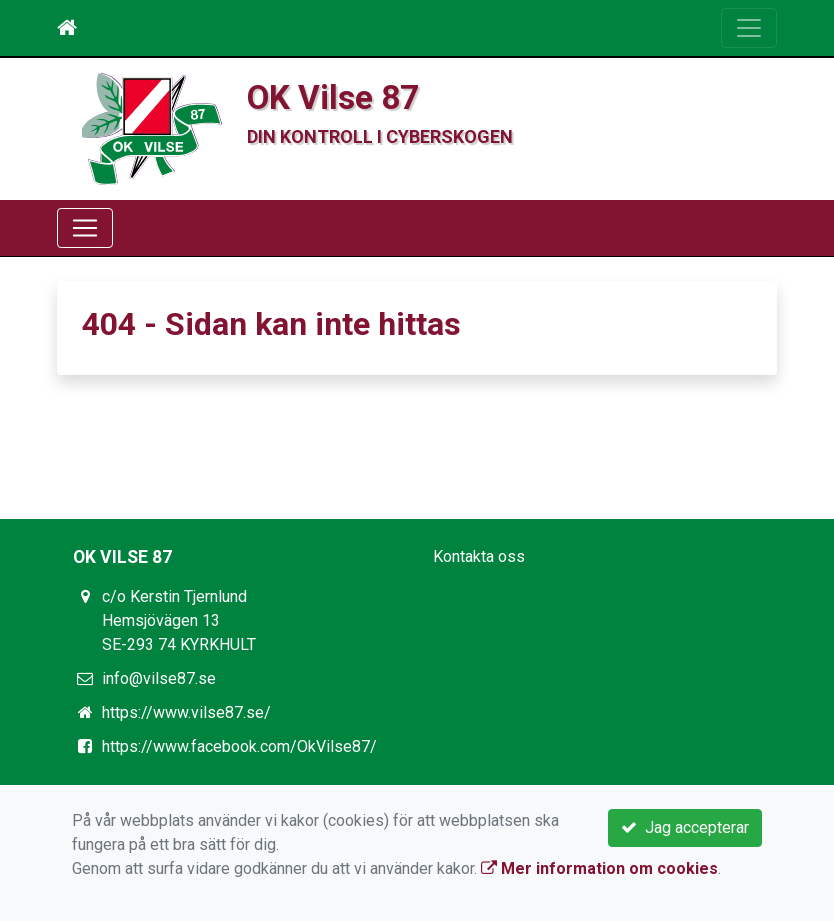 This screenshot has width=834, height=921. I want to click on Jag accepterar, so click(685, 827).